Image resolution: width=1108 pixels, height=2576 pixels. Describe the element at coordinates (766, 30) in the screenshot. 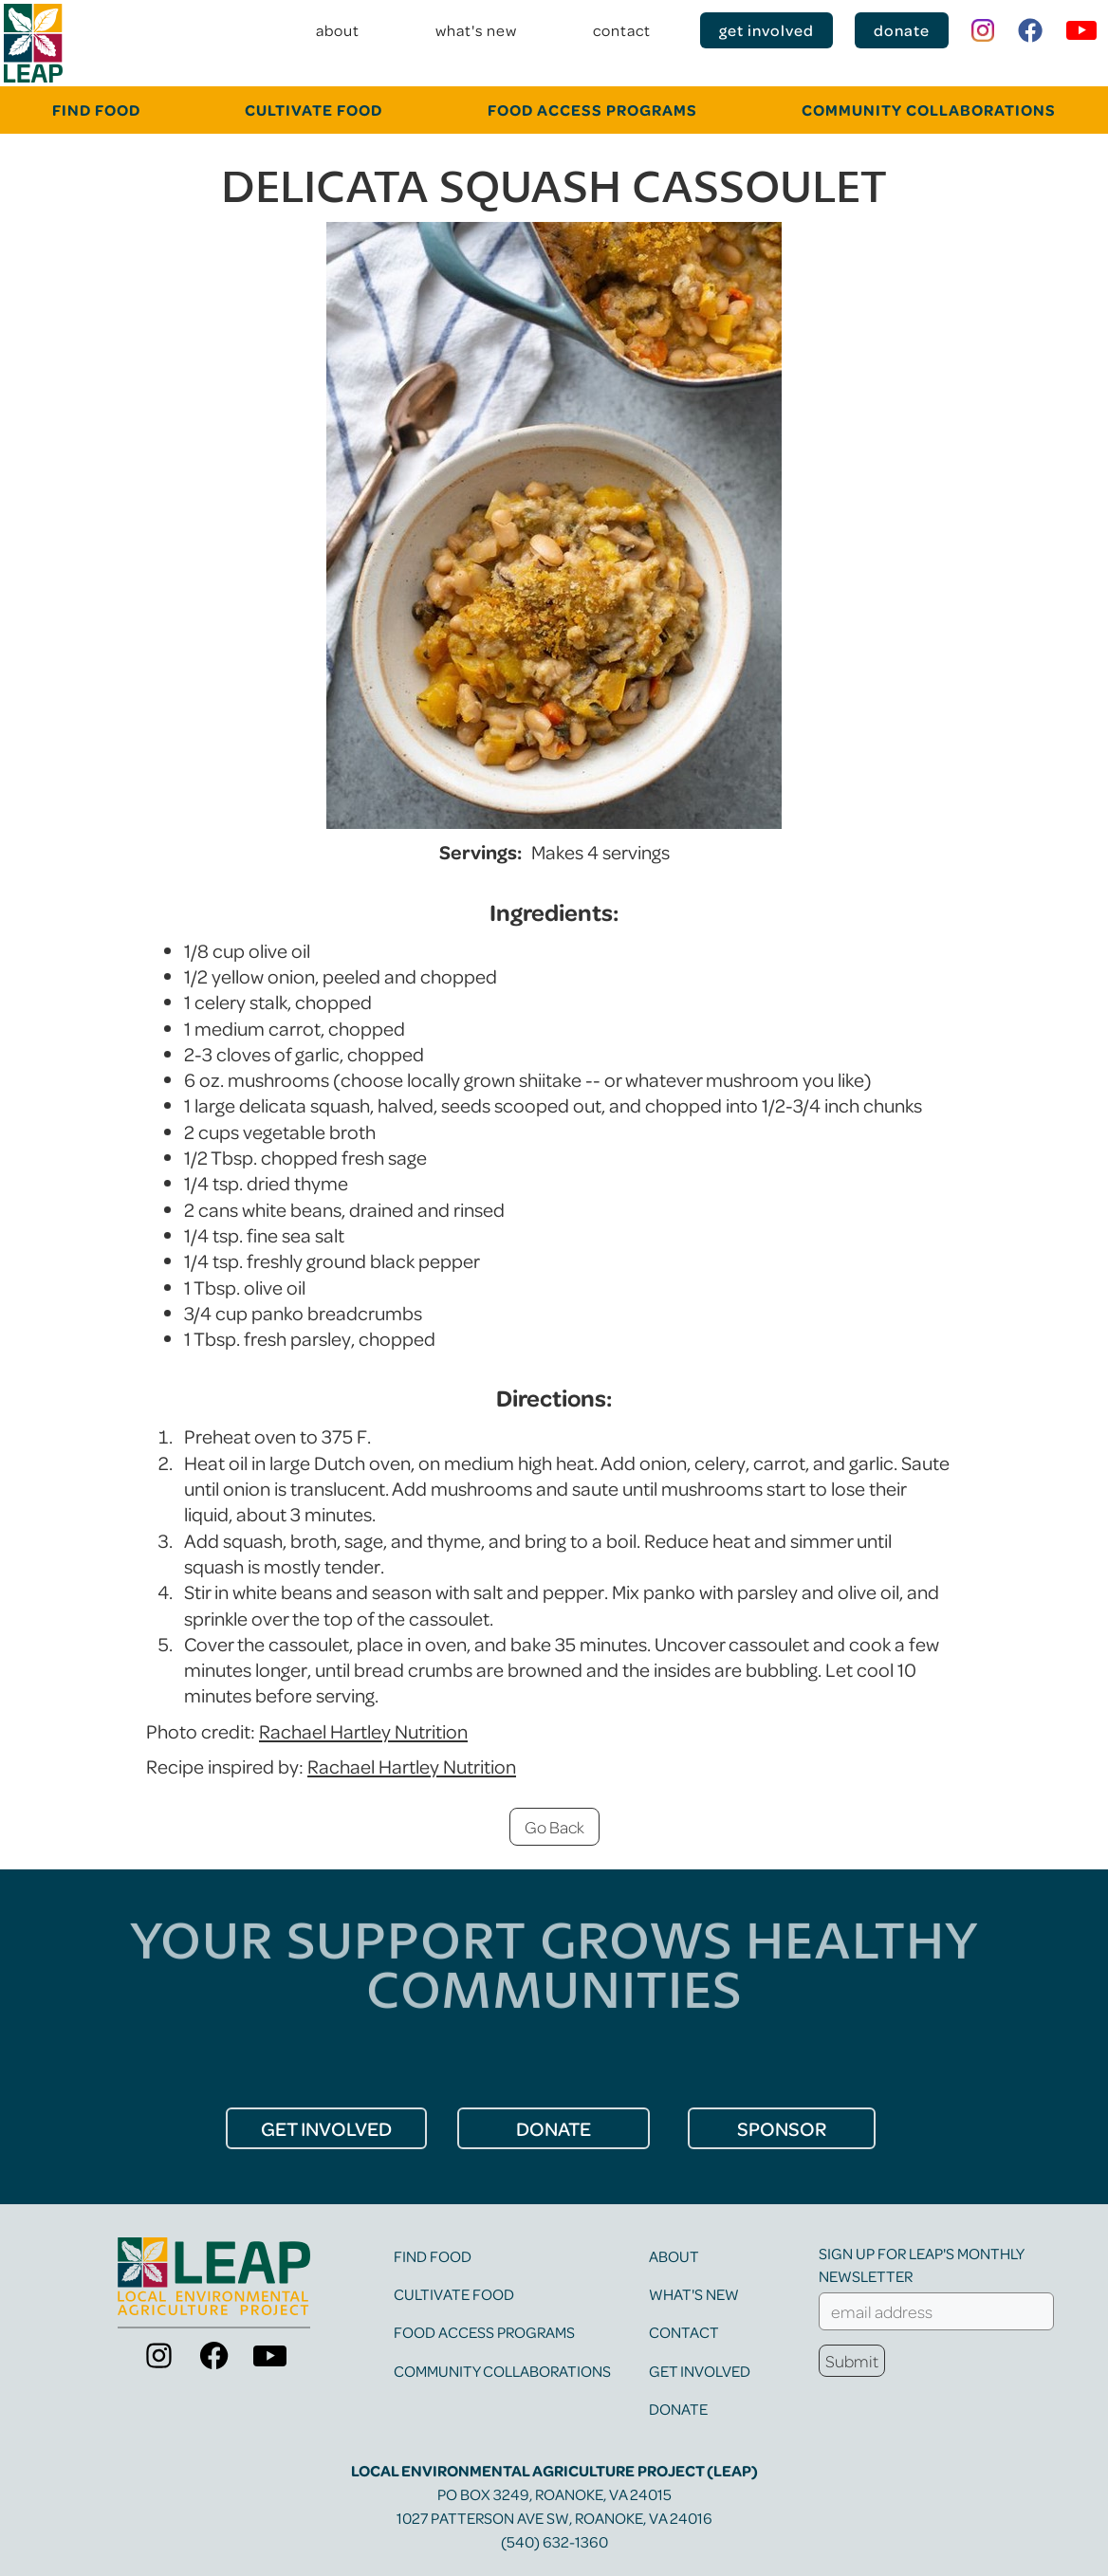

I see `get involved` at that location.